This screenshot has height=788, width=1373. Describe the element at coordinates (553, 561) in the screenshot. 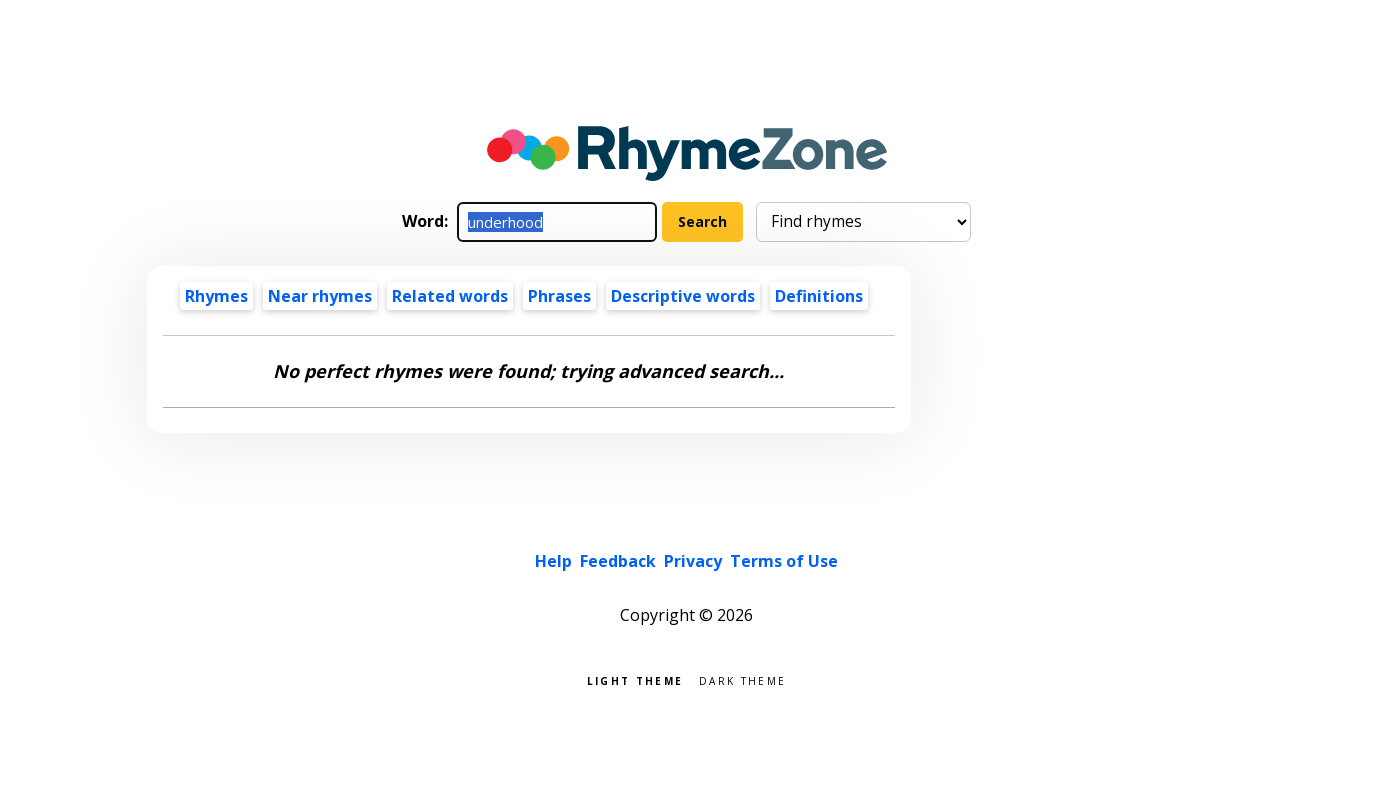

I see `Help` at that location.